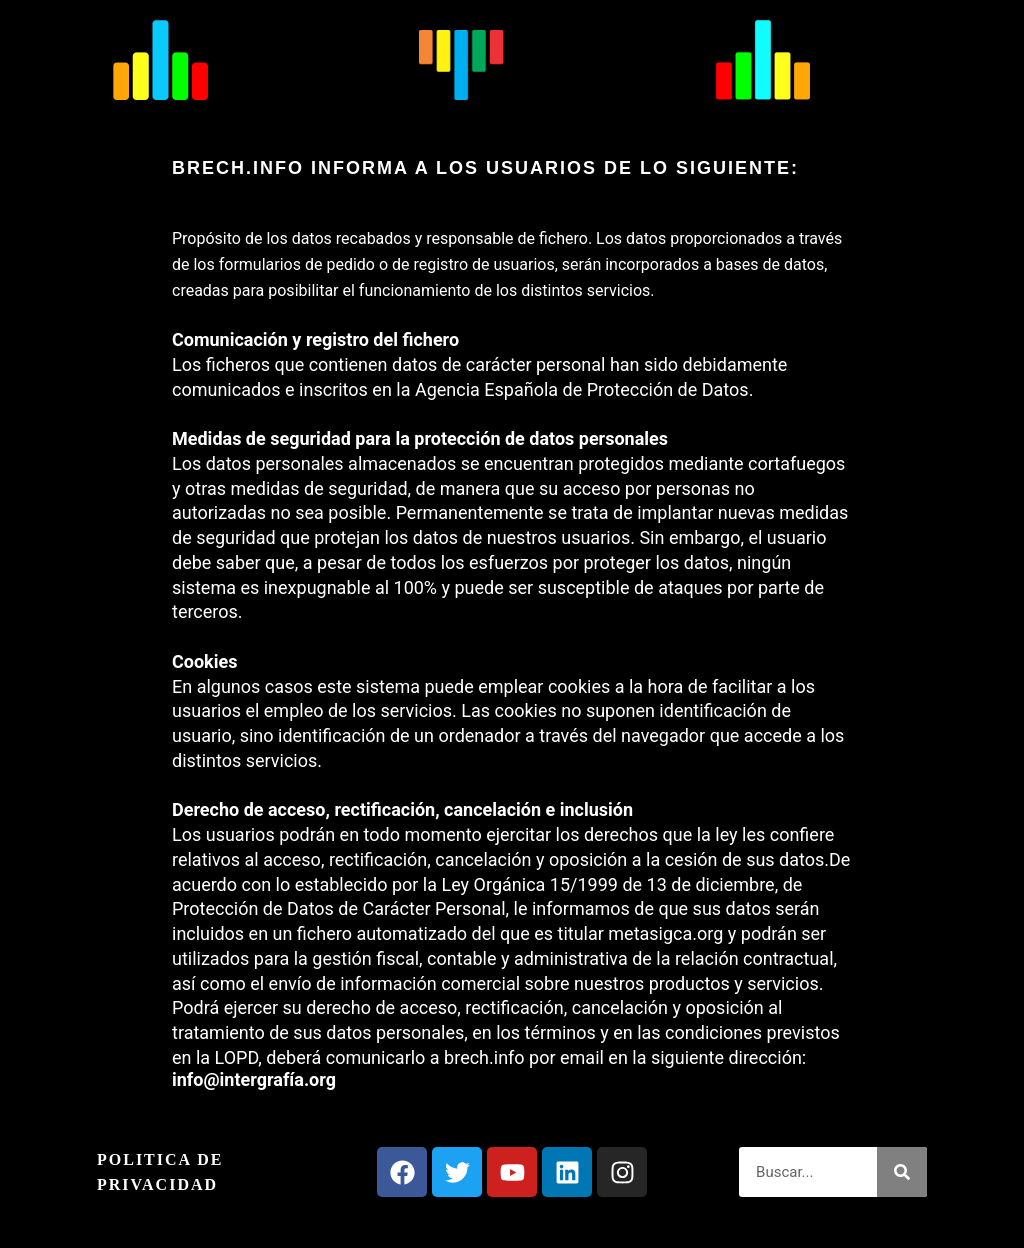 This screenshot has width=1024, height=1248. What do you see at coordinates (902, 1172) in the screenshot?
I see `[Buscar]` at bounding box center [902, 1172].